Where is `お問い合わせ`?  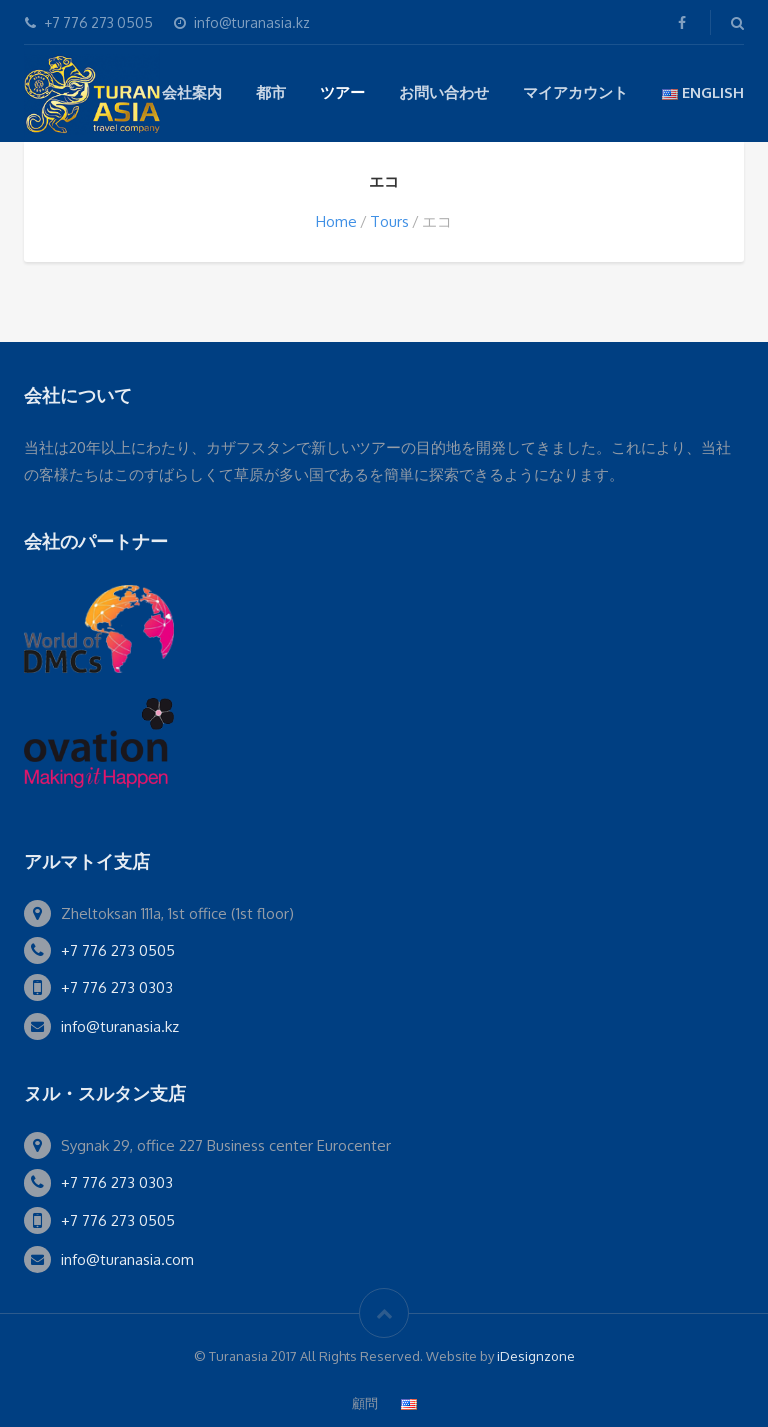
お問い合わせ is located at coordinates (444, 92).